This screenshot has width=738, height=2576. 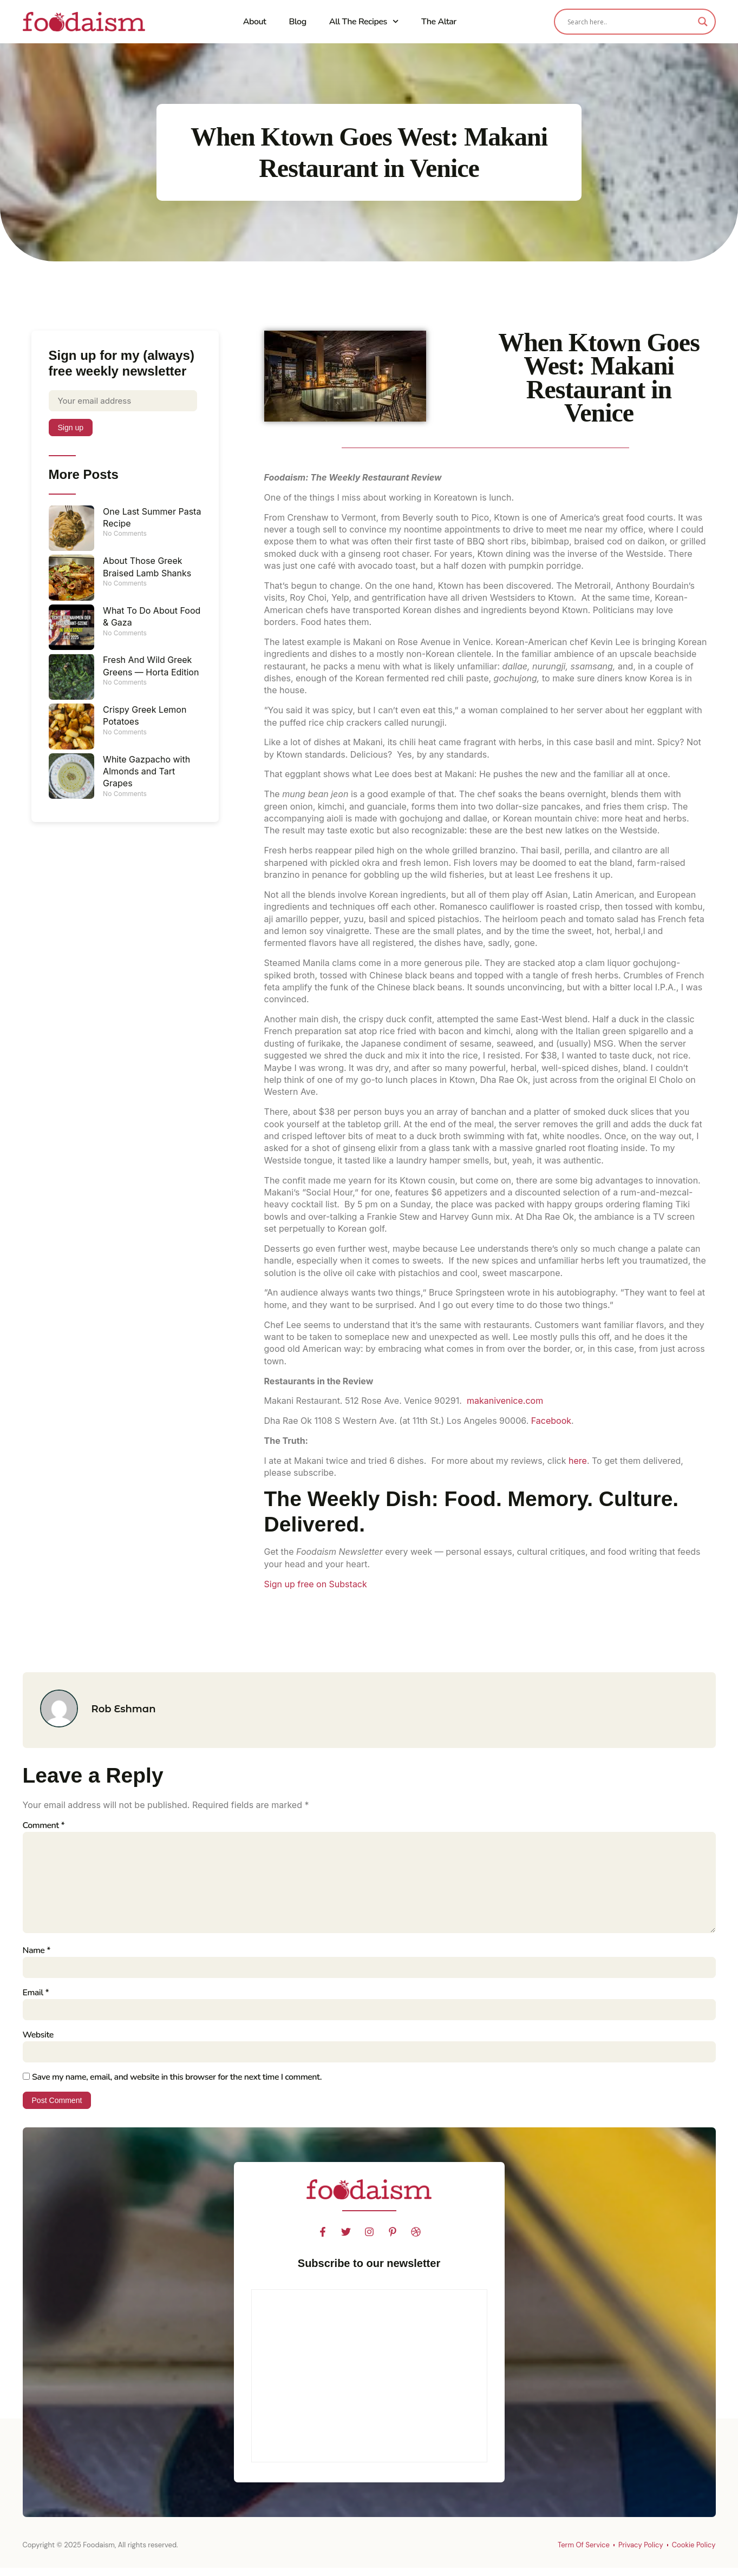 I want to click on here, so click(x=578, y=1460).